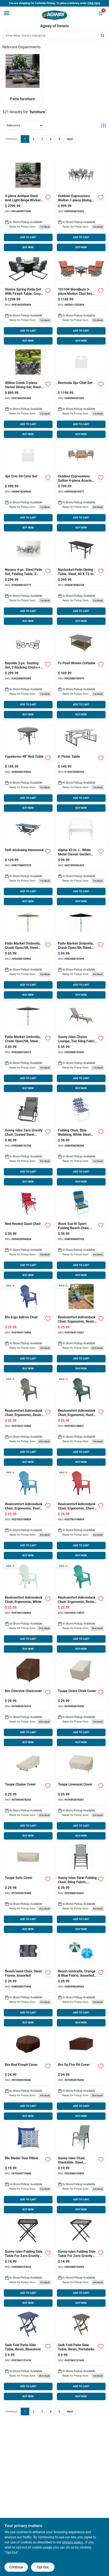 The height and width of the screenshot is (2576, 109). Describe the element at coordinates (81, 2262) in the screenshot. I see `[Go to sunny-isles-folding-side-table-for-zero-gravity-chair-holders-seafoam-green-052088103685 product page]` at that location.